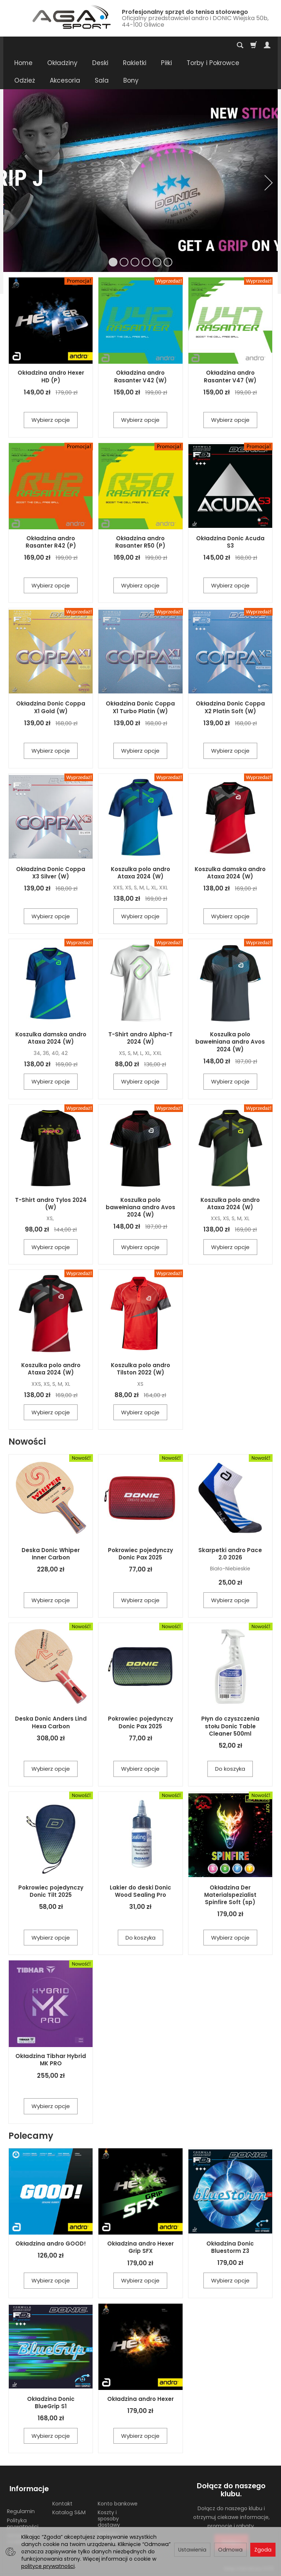 The width and height of the screenshot is (281, 2576). What do you see at coordinates (230, 1769) in the screenshot?
I see `Do koszyka` at bounding box center [230, 1769].